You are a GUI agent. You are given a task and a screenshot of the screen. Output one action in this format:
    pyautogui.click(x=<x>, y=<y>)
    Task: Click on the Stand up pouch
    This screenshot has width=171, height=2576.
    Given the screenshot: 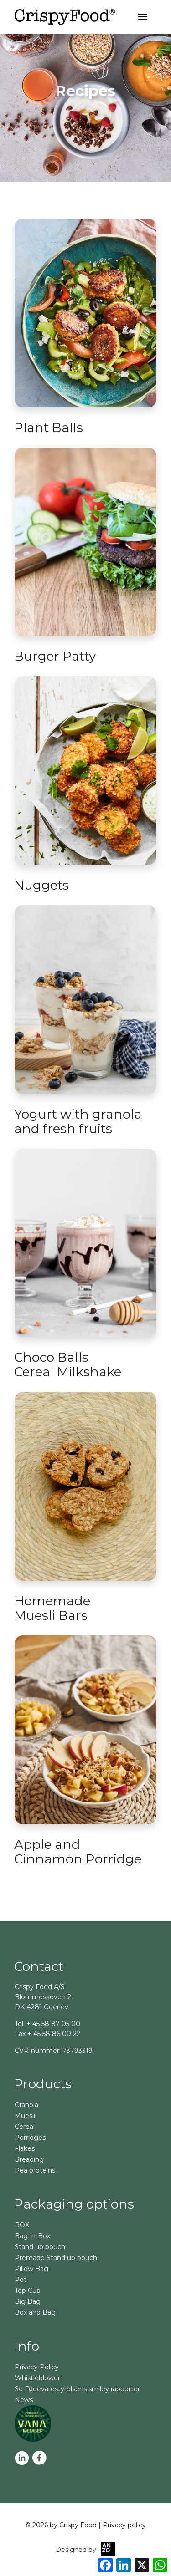 What is the action you would take?
    pyautogui.click(x=40, y=2247)
    